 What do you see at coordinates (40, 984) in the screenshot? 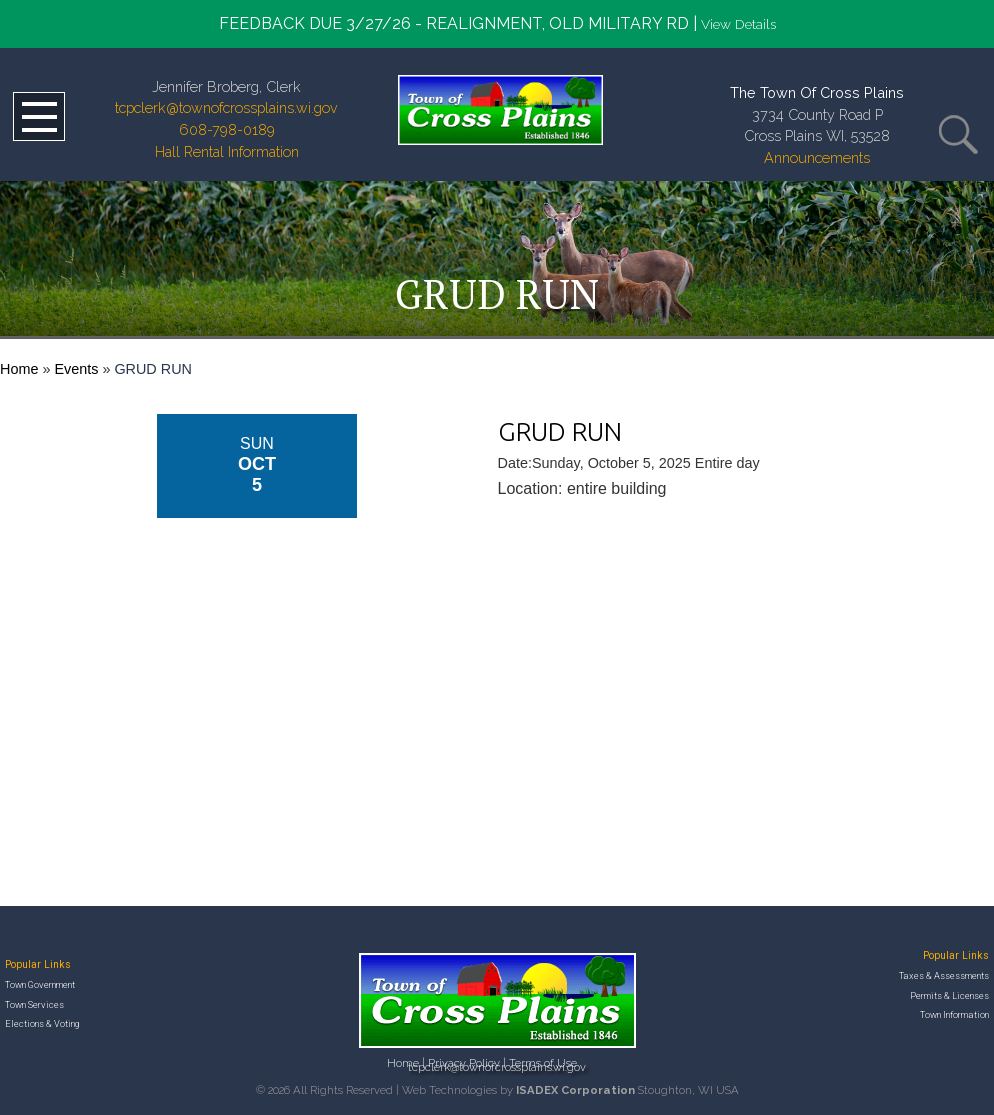
I see `Town Government` at bounding box center [40, 984].